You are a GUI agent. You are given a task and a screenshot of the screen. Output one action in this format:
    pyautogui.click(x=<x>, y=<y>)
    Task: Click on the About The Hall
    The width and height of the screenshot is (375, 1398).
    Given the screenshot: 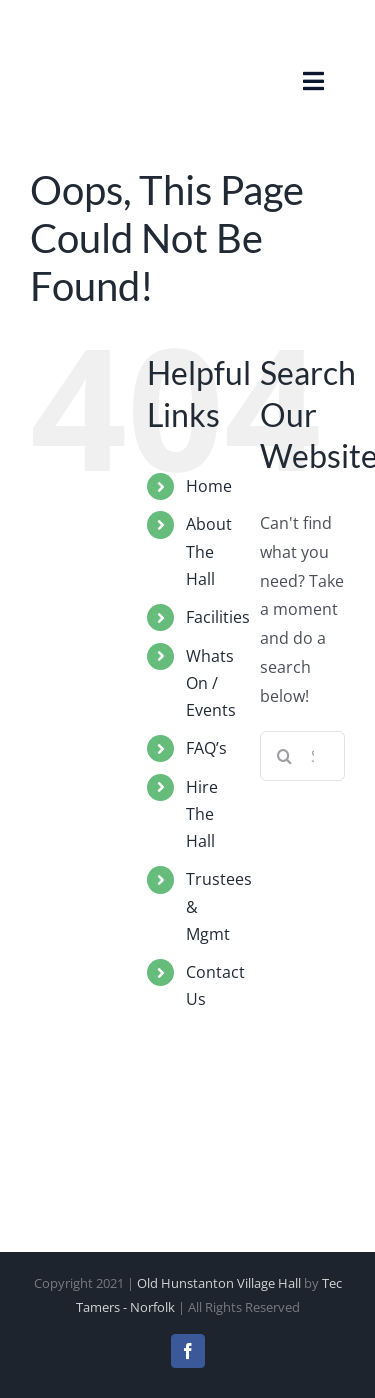 What is the action you would take?
    pyautogui.click(x=209, y=551)
    